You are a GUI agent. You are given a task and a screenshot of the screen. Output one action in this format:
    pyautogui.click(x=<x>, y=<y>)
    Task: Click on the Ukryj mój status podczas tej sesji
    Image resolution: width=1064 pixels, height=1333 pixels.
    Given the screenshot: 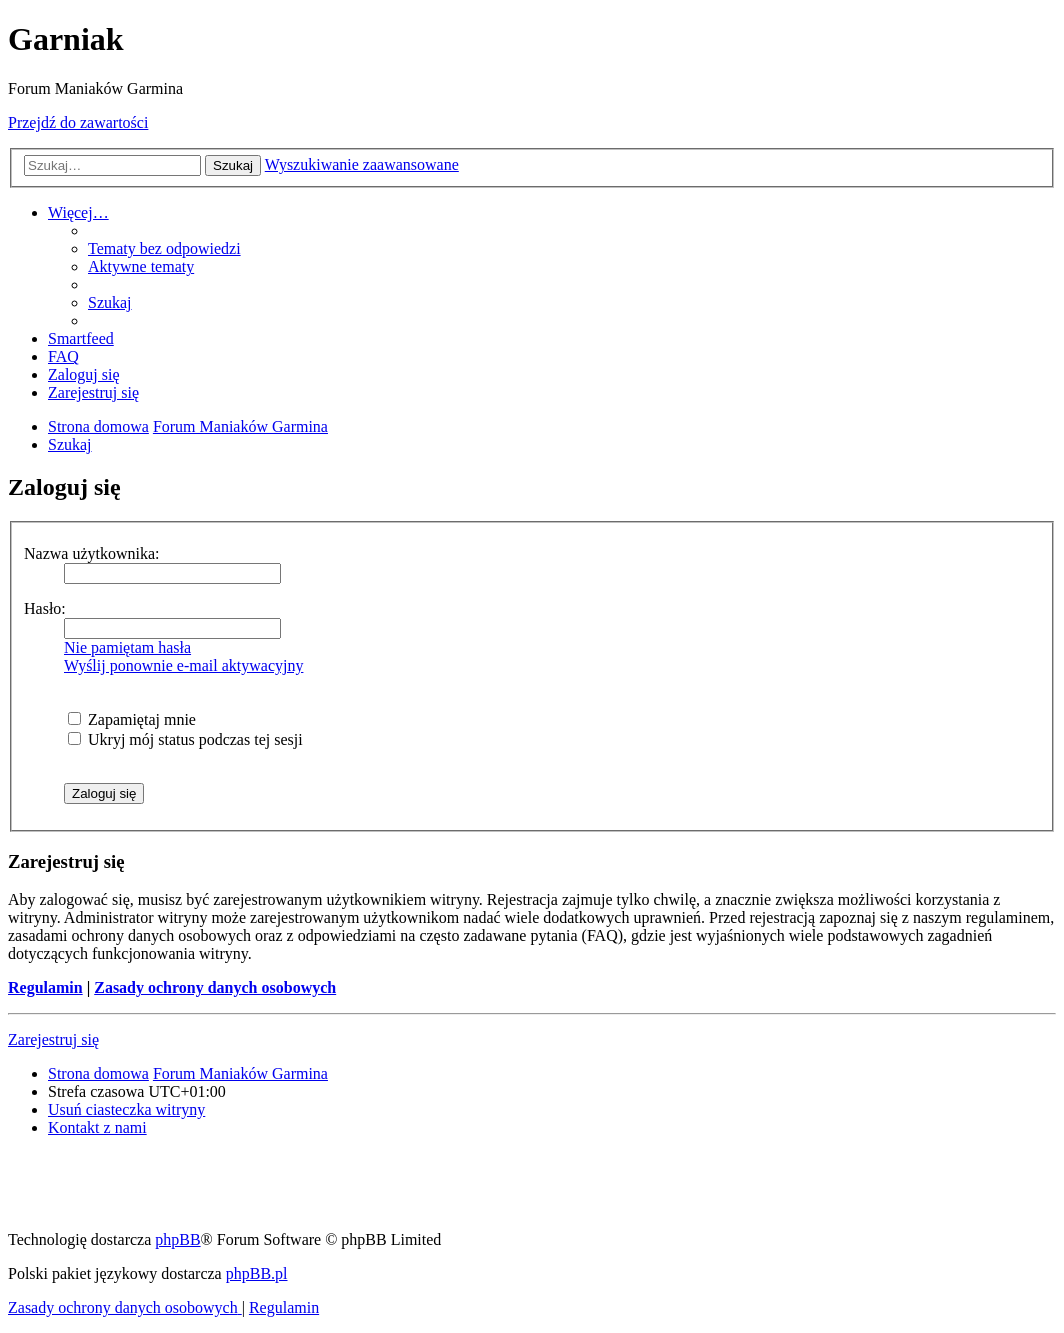 What is the action you would take?
    pyautogui.click(x=185, y=739)
    